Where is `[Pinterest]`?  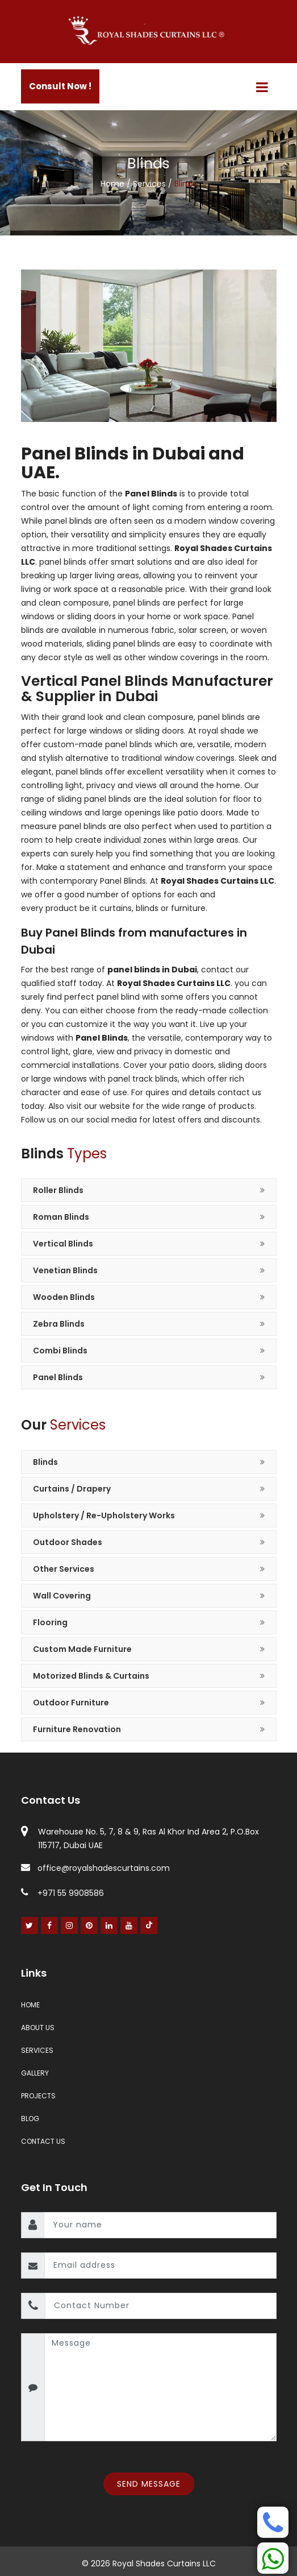 [Pinterest] is located at coordinates (89, 1925).